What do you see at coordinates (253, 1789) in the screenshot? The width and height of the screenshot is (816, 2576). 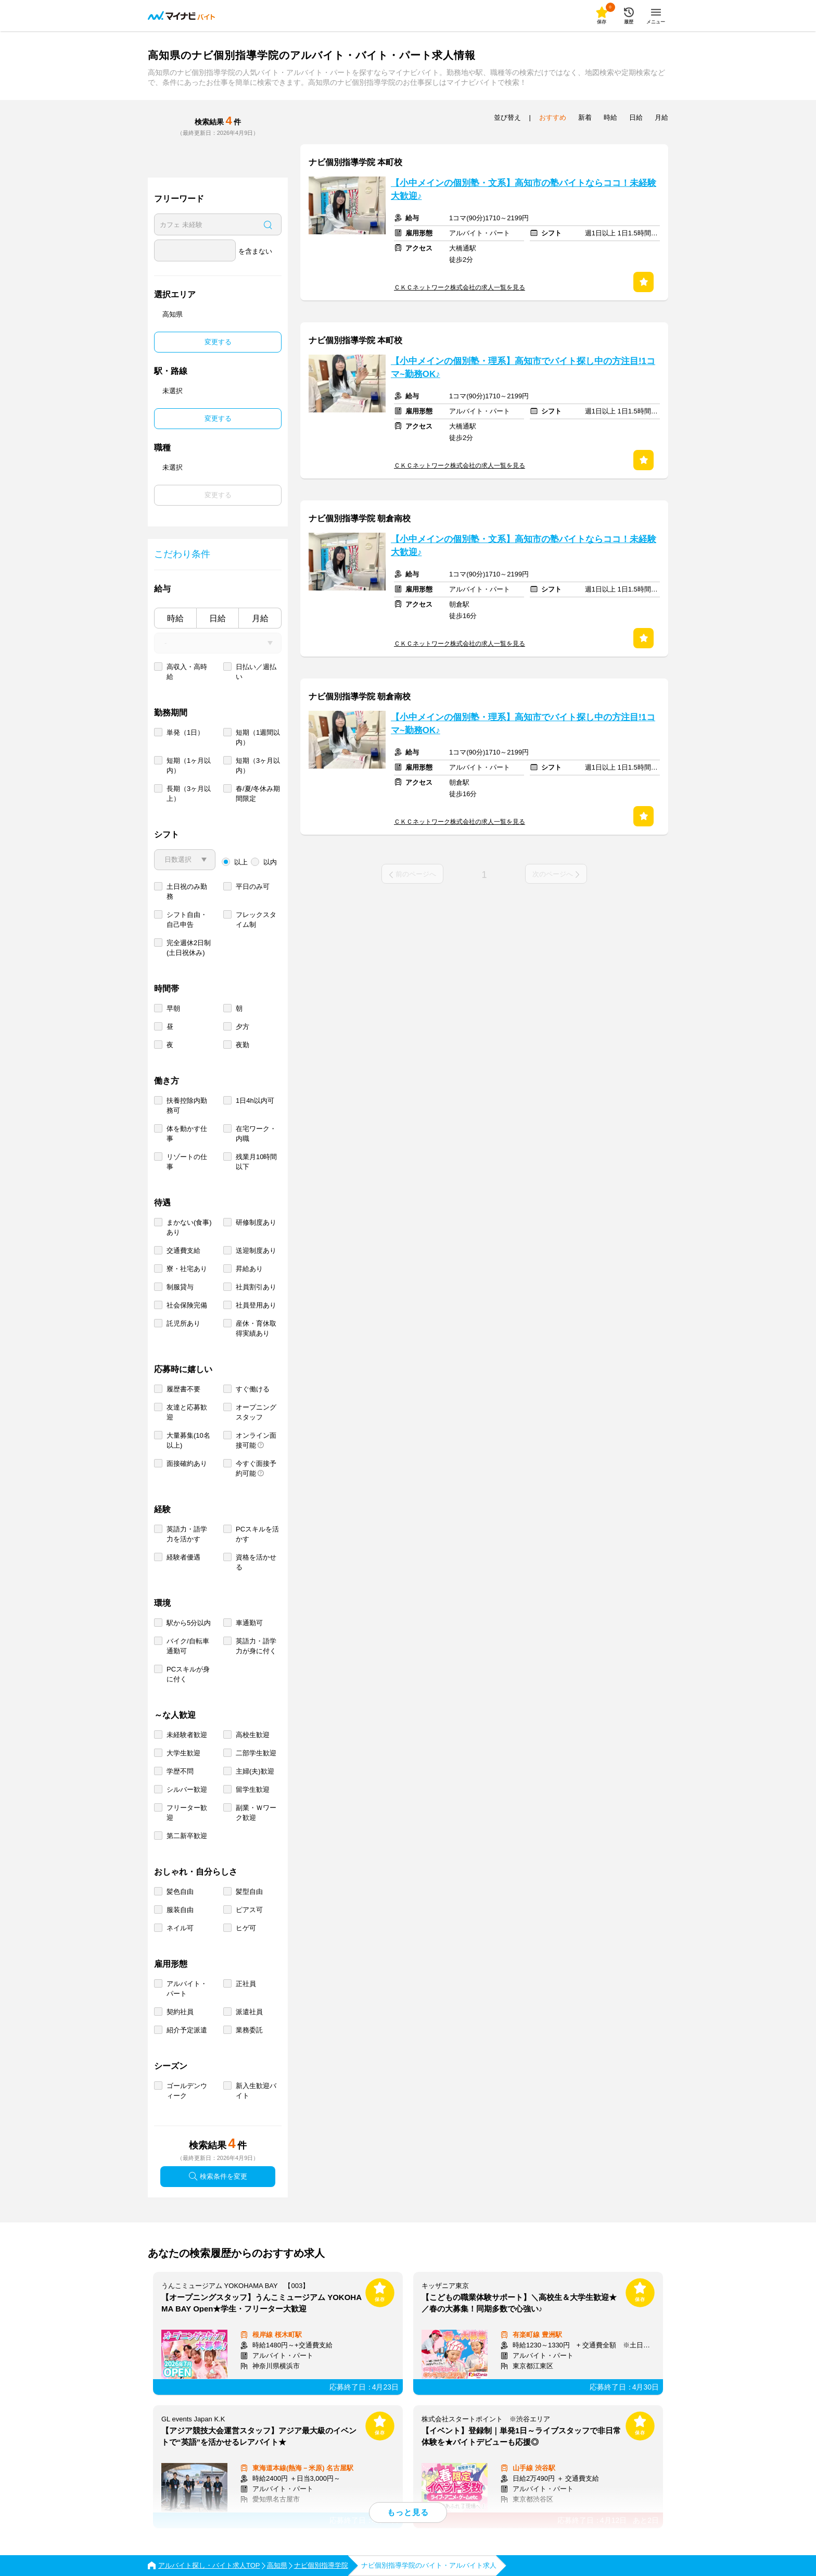 I see `留学生歓迎` at bounding box center [253, 1789].